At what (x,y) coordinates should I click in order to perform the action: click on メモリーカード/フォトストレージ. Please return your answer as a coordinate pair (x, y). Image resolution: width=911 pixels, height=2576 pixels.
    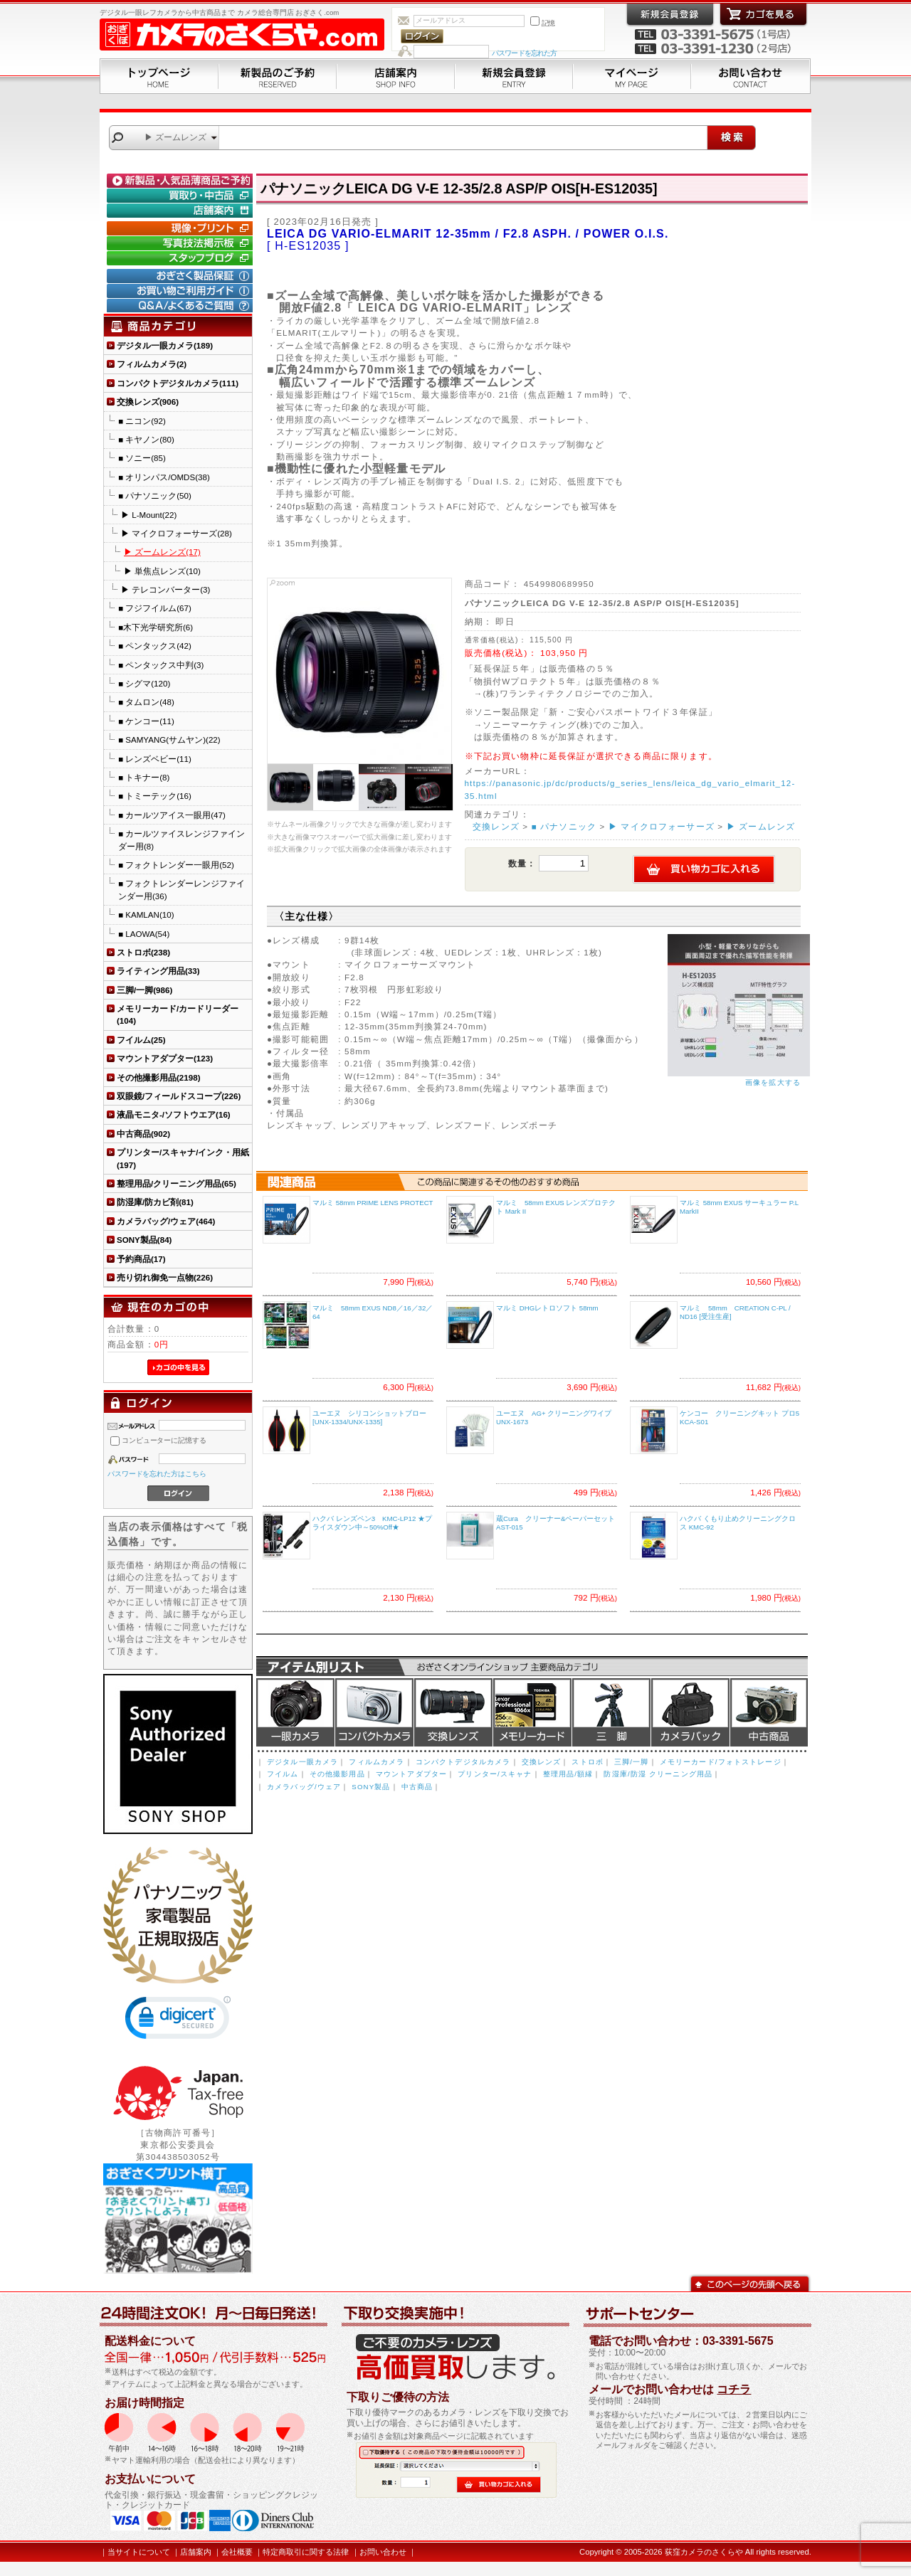
    Looking at the image, I should click on (720, 1762).